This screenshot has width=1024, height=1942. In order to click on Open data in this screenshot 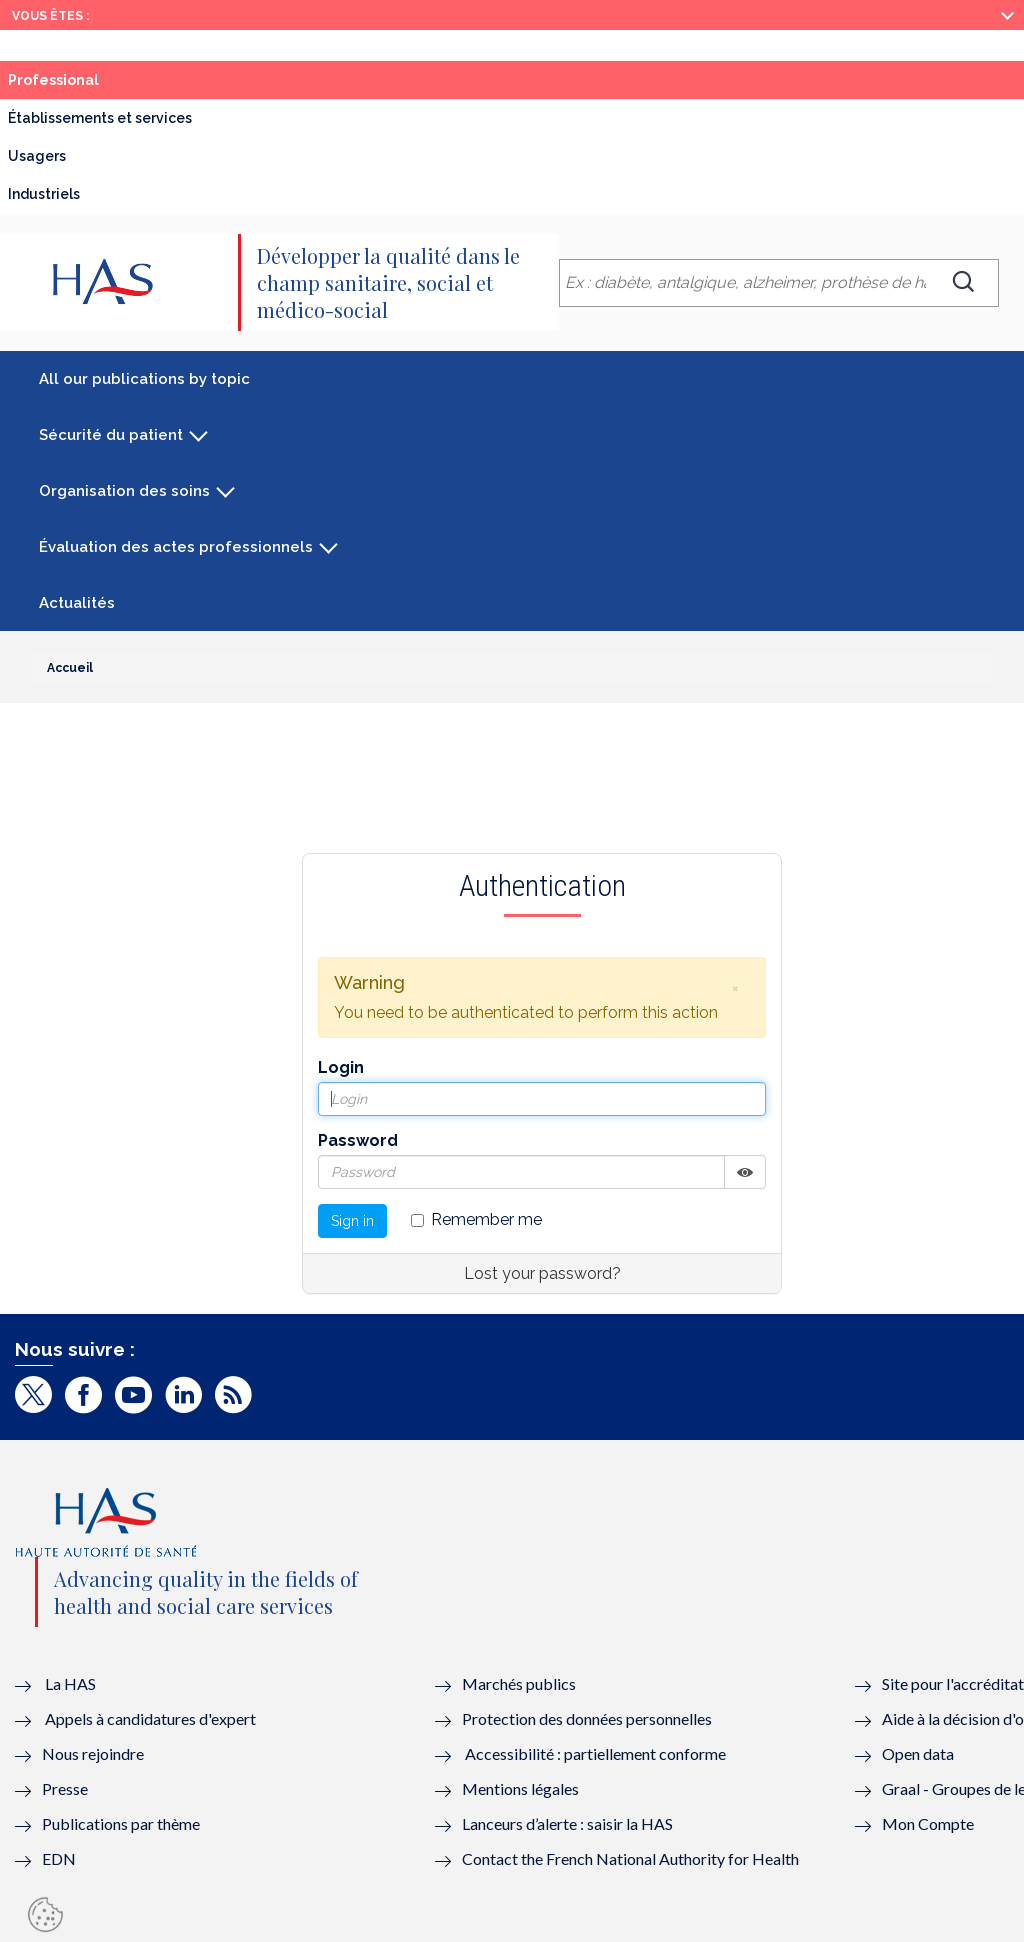, I will do `click(918, 1753)`.